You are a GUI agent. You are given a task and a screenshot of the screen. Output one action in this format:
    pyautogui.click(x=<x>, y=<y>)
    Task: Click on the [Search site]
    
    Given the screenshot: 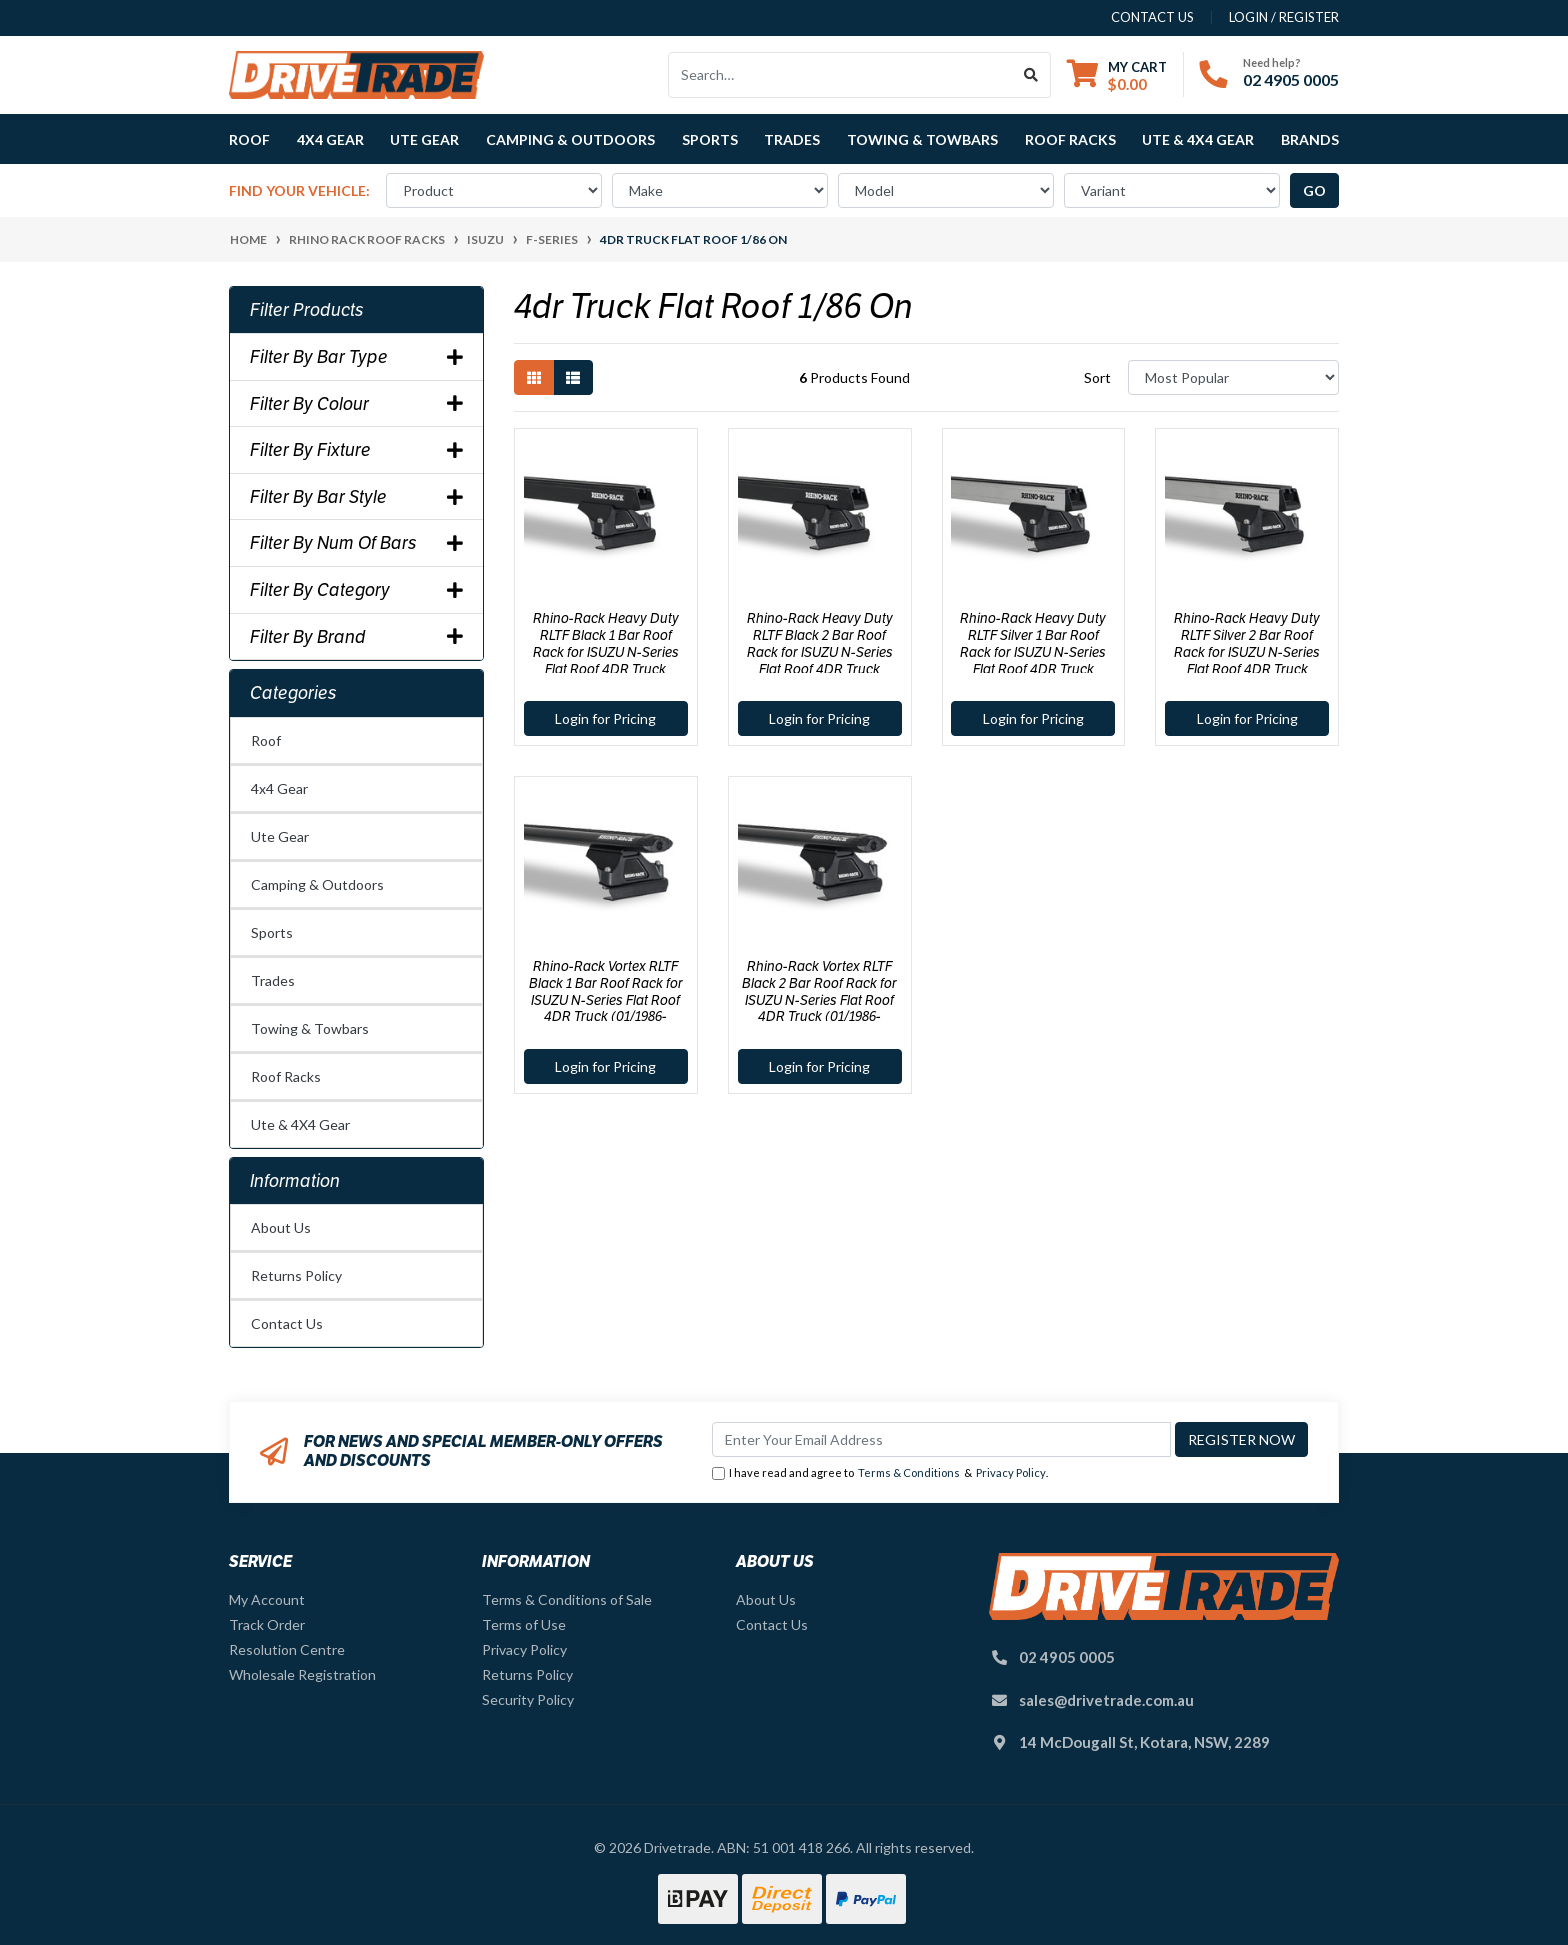 What is the action you would take?
    pyautogui.click(x=1031, y=75)
    